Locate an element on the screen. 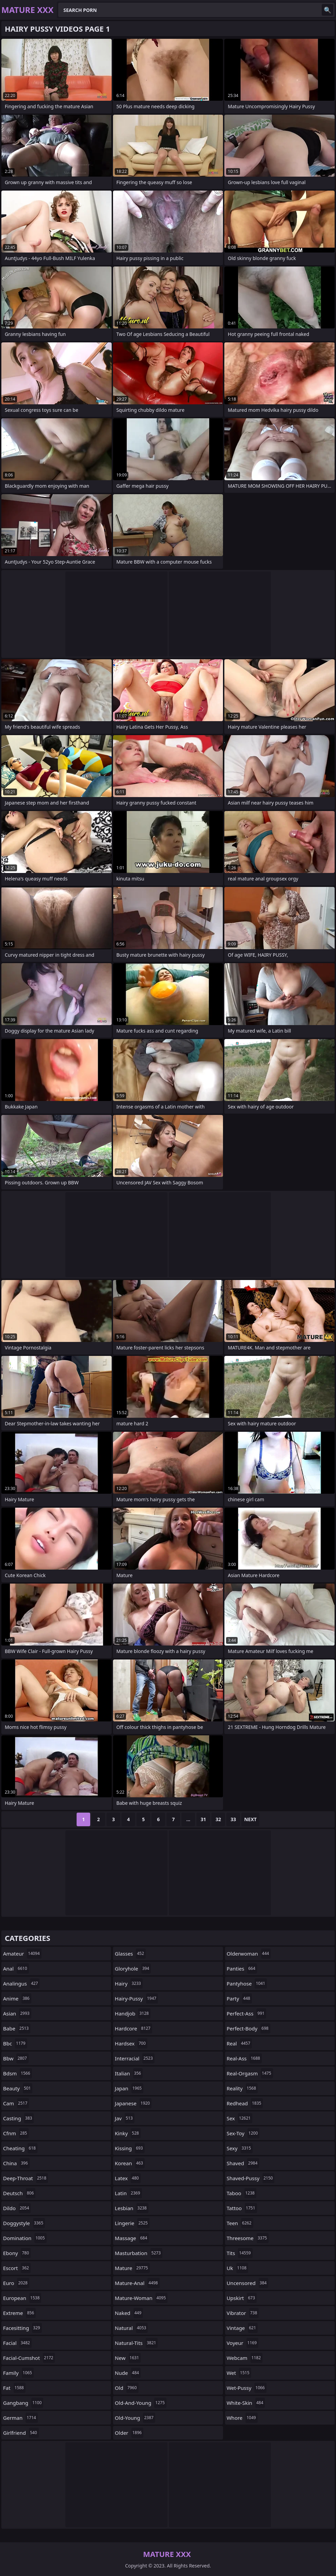 This screenshot has height=2576, width=336. kinky is located at coordinates (128, 2133).